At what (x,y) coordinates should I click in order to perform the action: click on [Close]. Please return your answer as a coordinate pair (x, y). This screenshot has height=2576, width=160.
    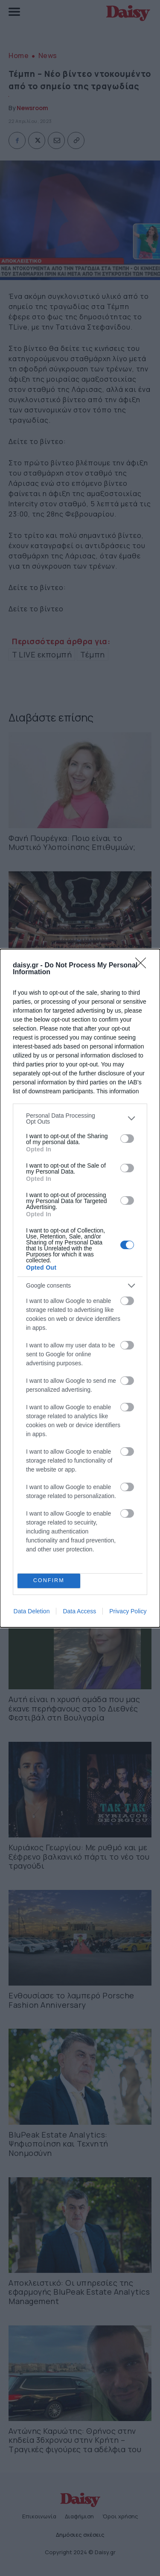
    Looking at the image, I should click on (143, 966).